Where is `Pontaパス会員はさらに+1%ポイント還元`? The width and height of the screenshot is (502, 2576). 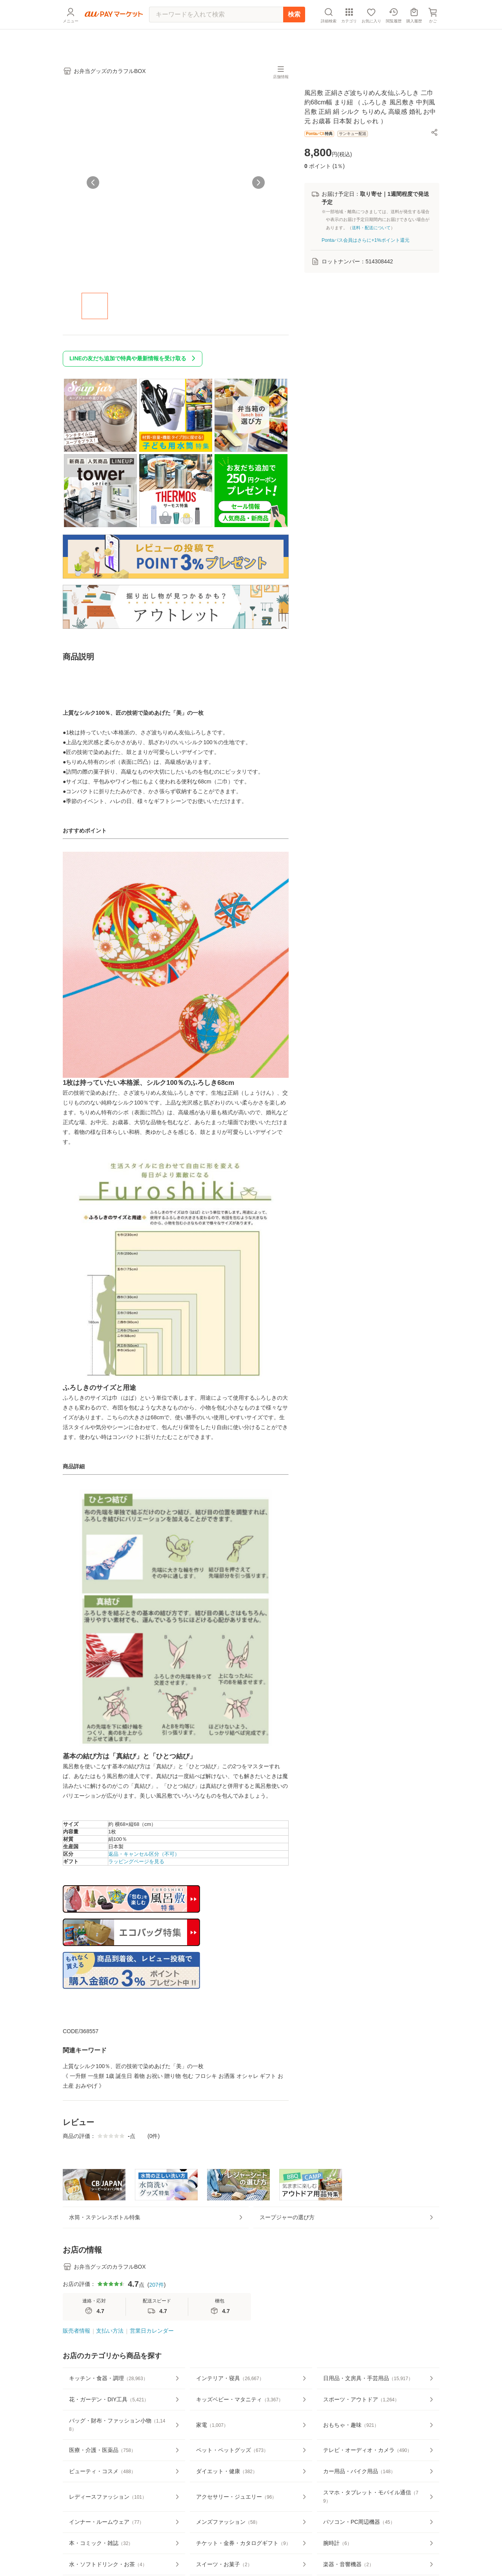 Pontaパス会員はさらに+1%ポイント還元 is located at coordinates (365, 245).